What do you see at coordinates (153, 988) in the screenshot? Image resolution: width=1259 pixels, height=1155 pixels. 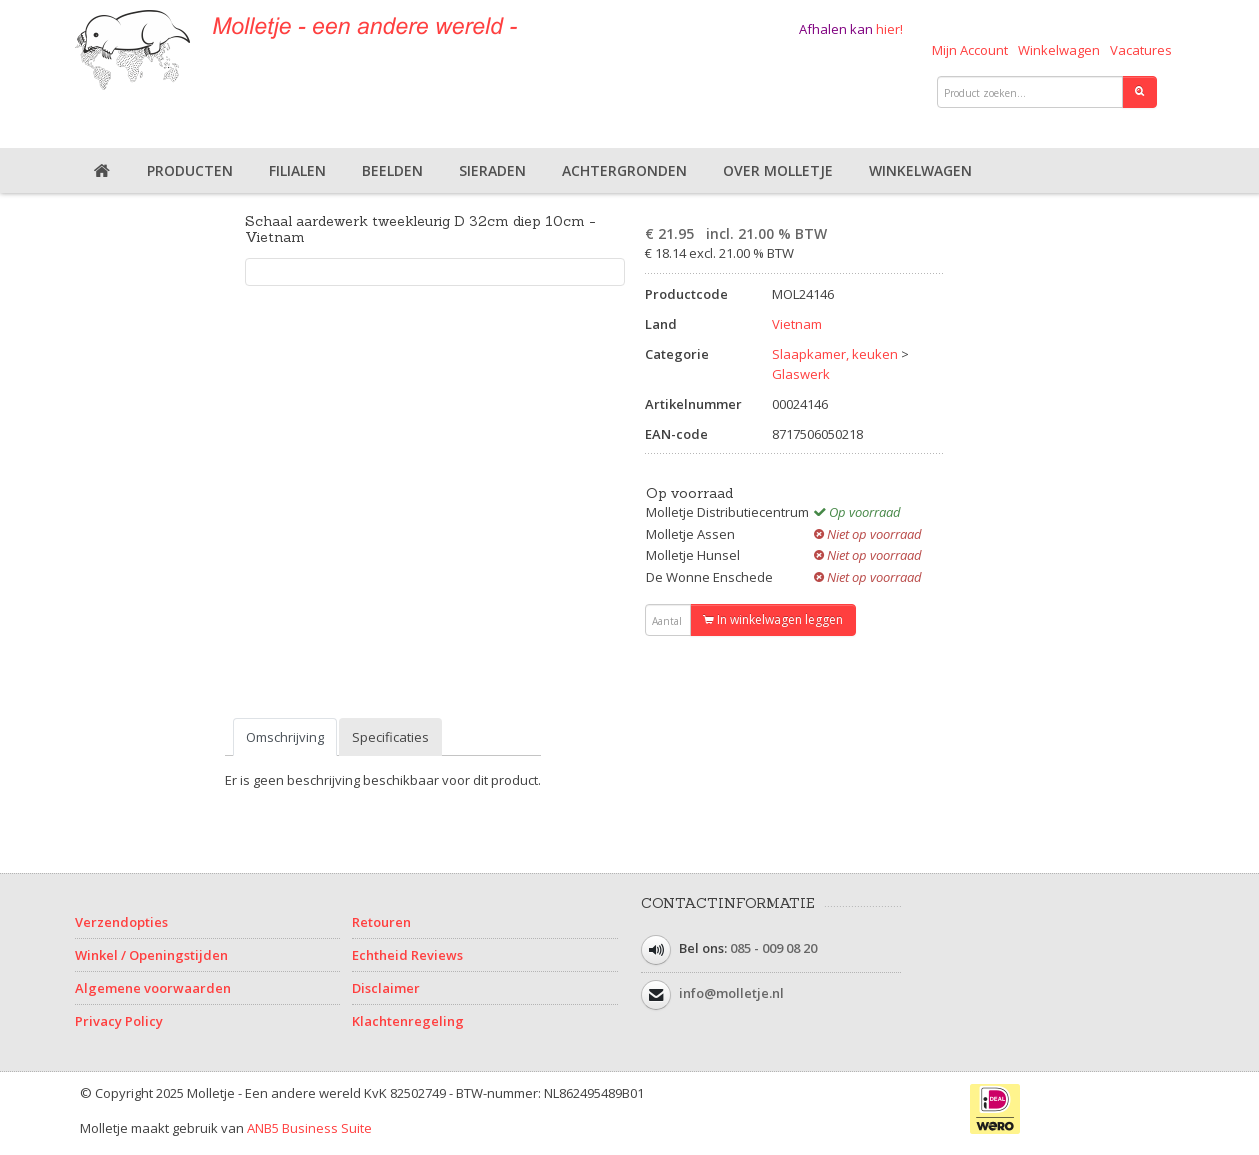 I see `Algemene voorwaarden` at bounding box center [153, 988].